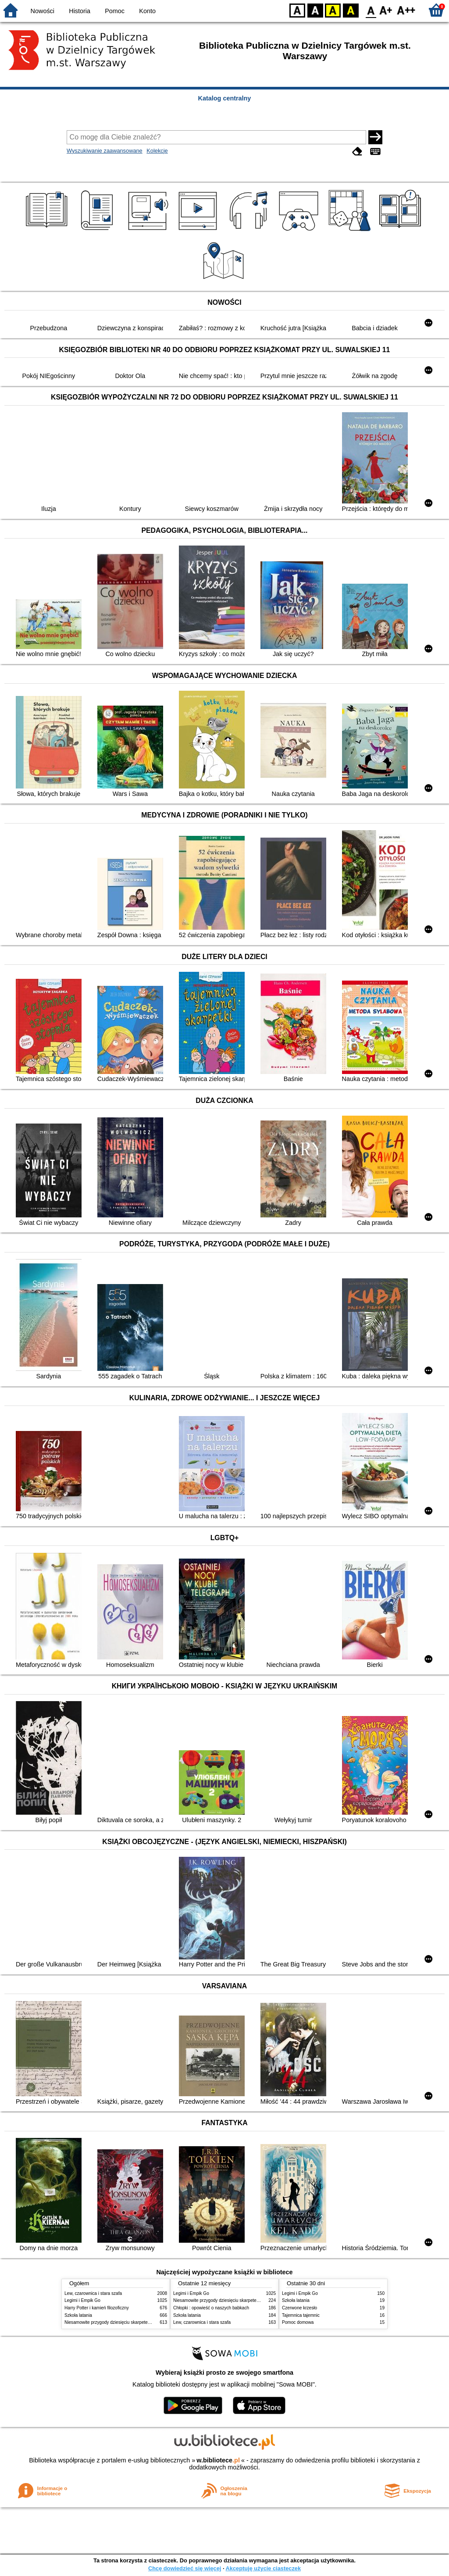 This screenshot has width=449, height=2576. Describe the element at coordinates (93, 2293) in the screenshot. I see `Lew, czarownica i stara szafa` at that location.